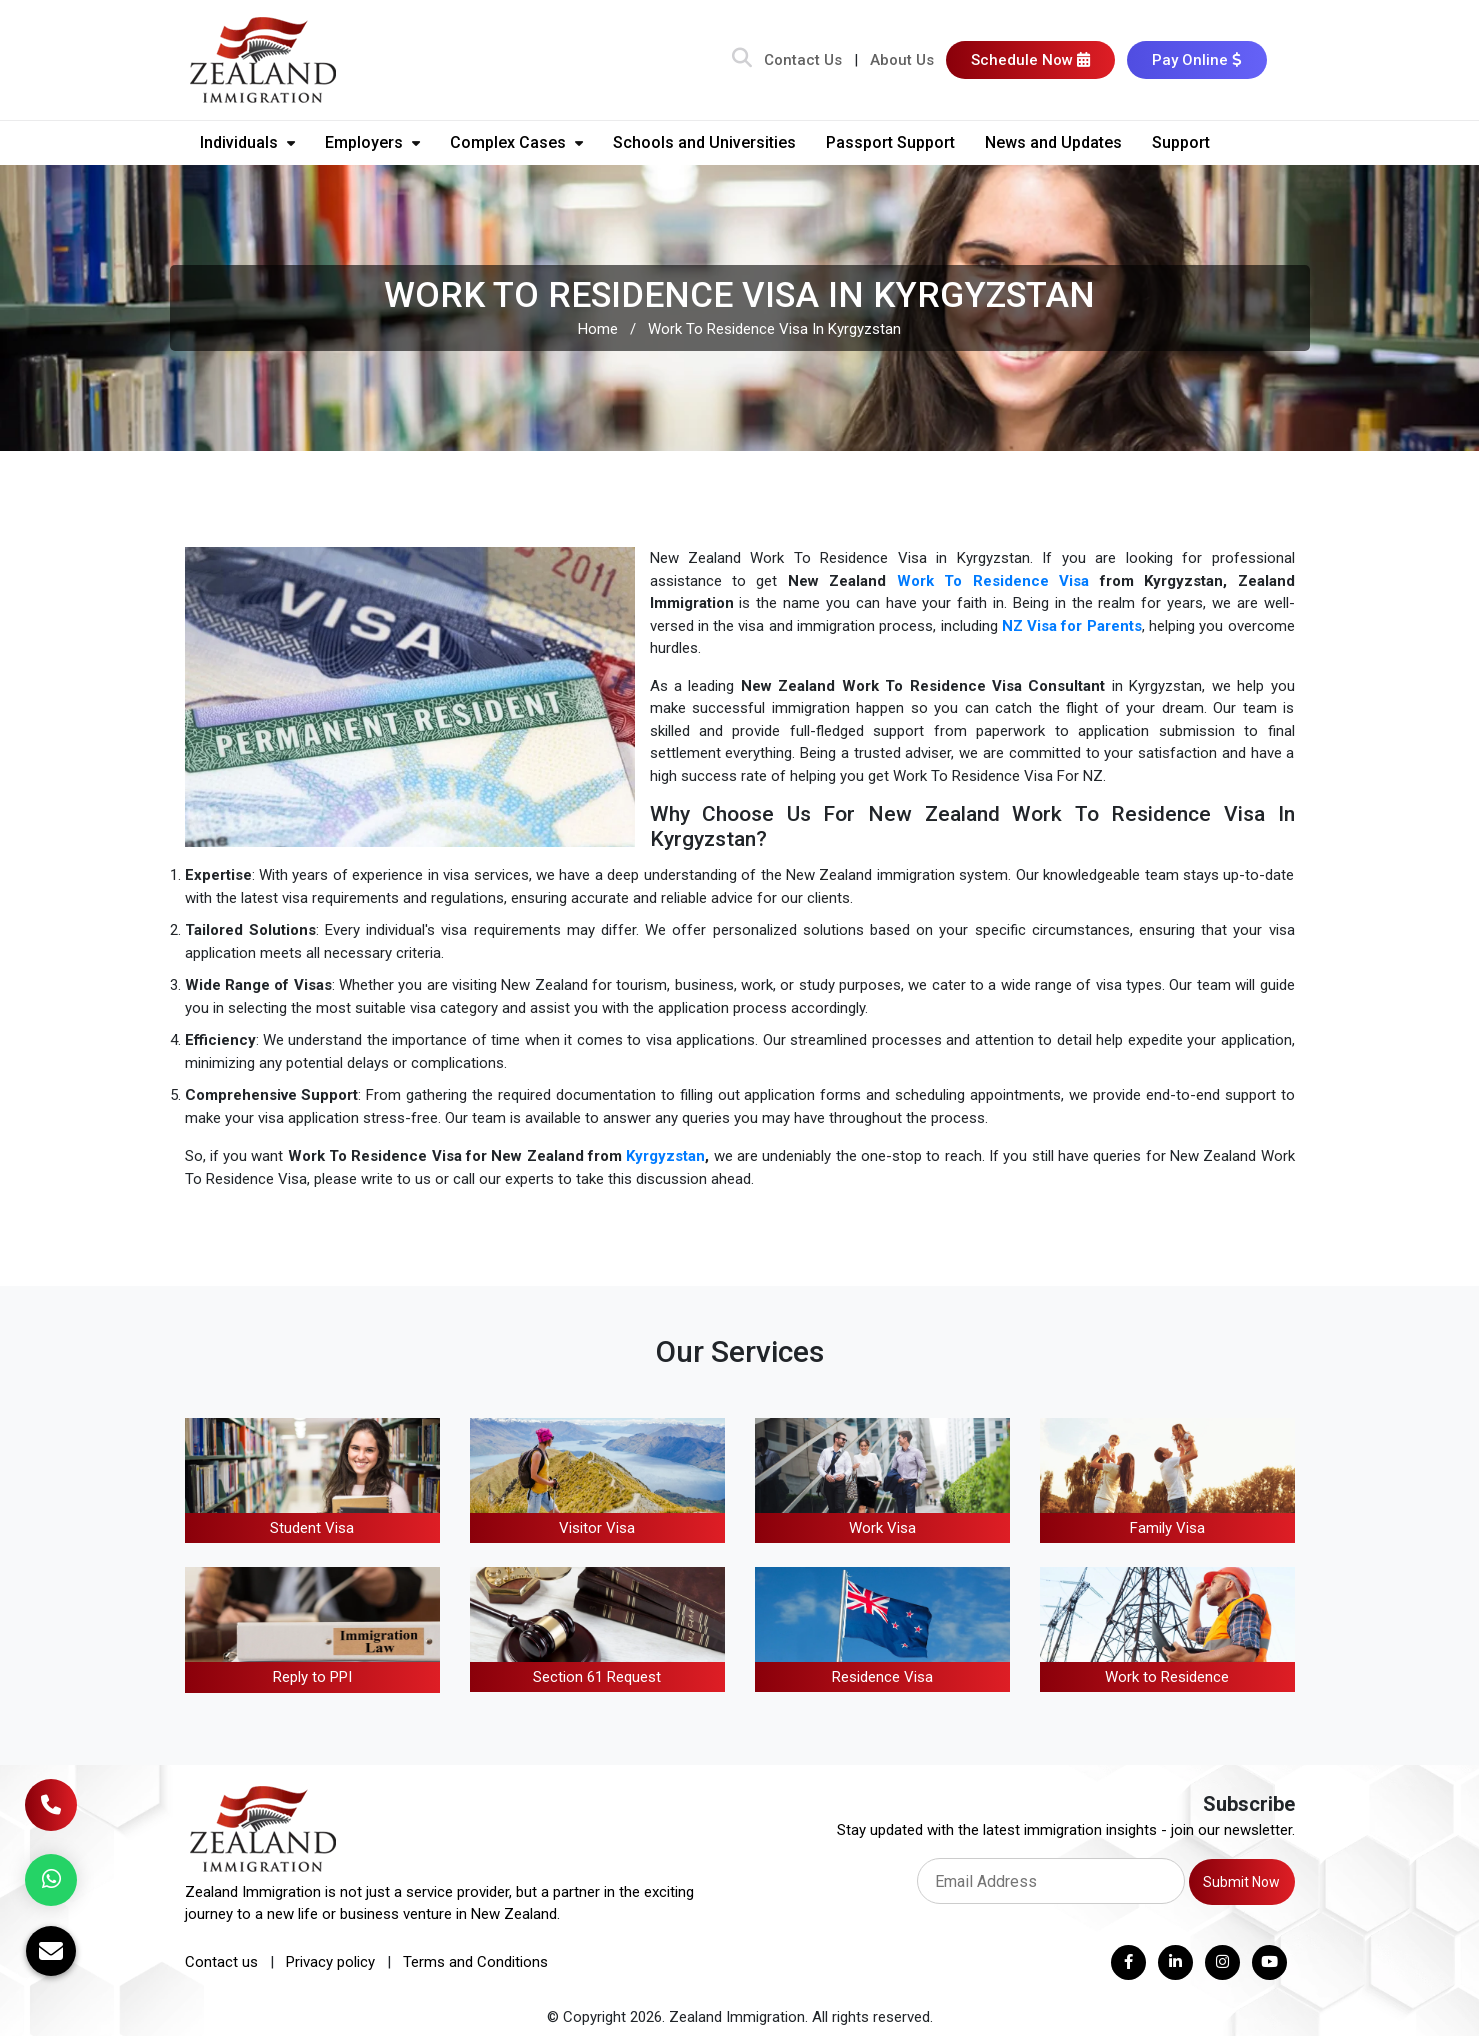  I want to click on Schools and Universities, so click(704, 142).